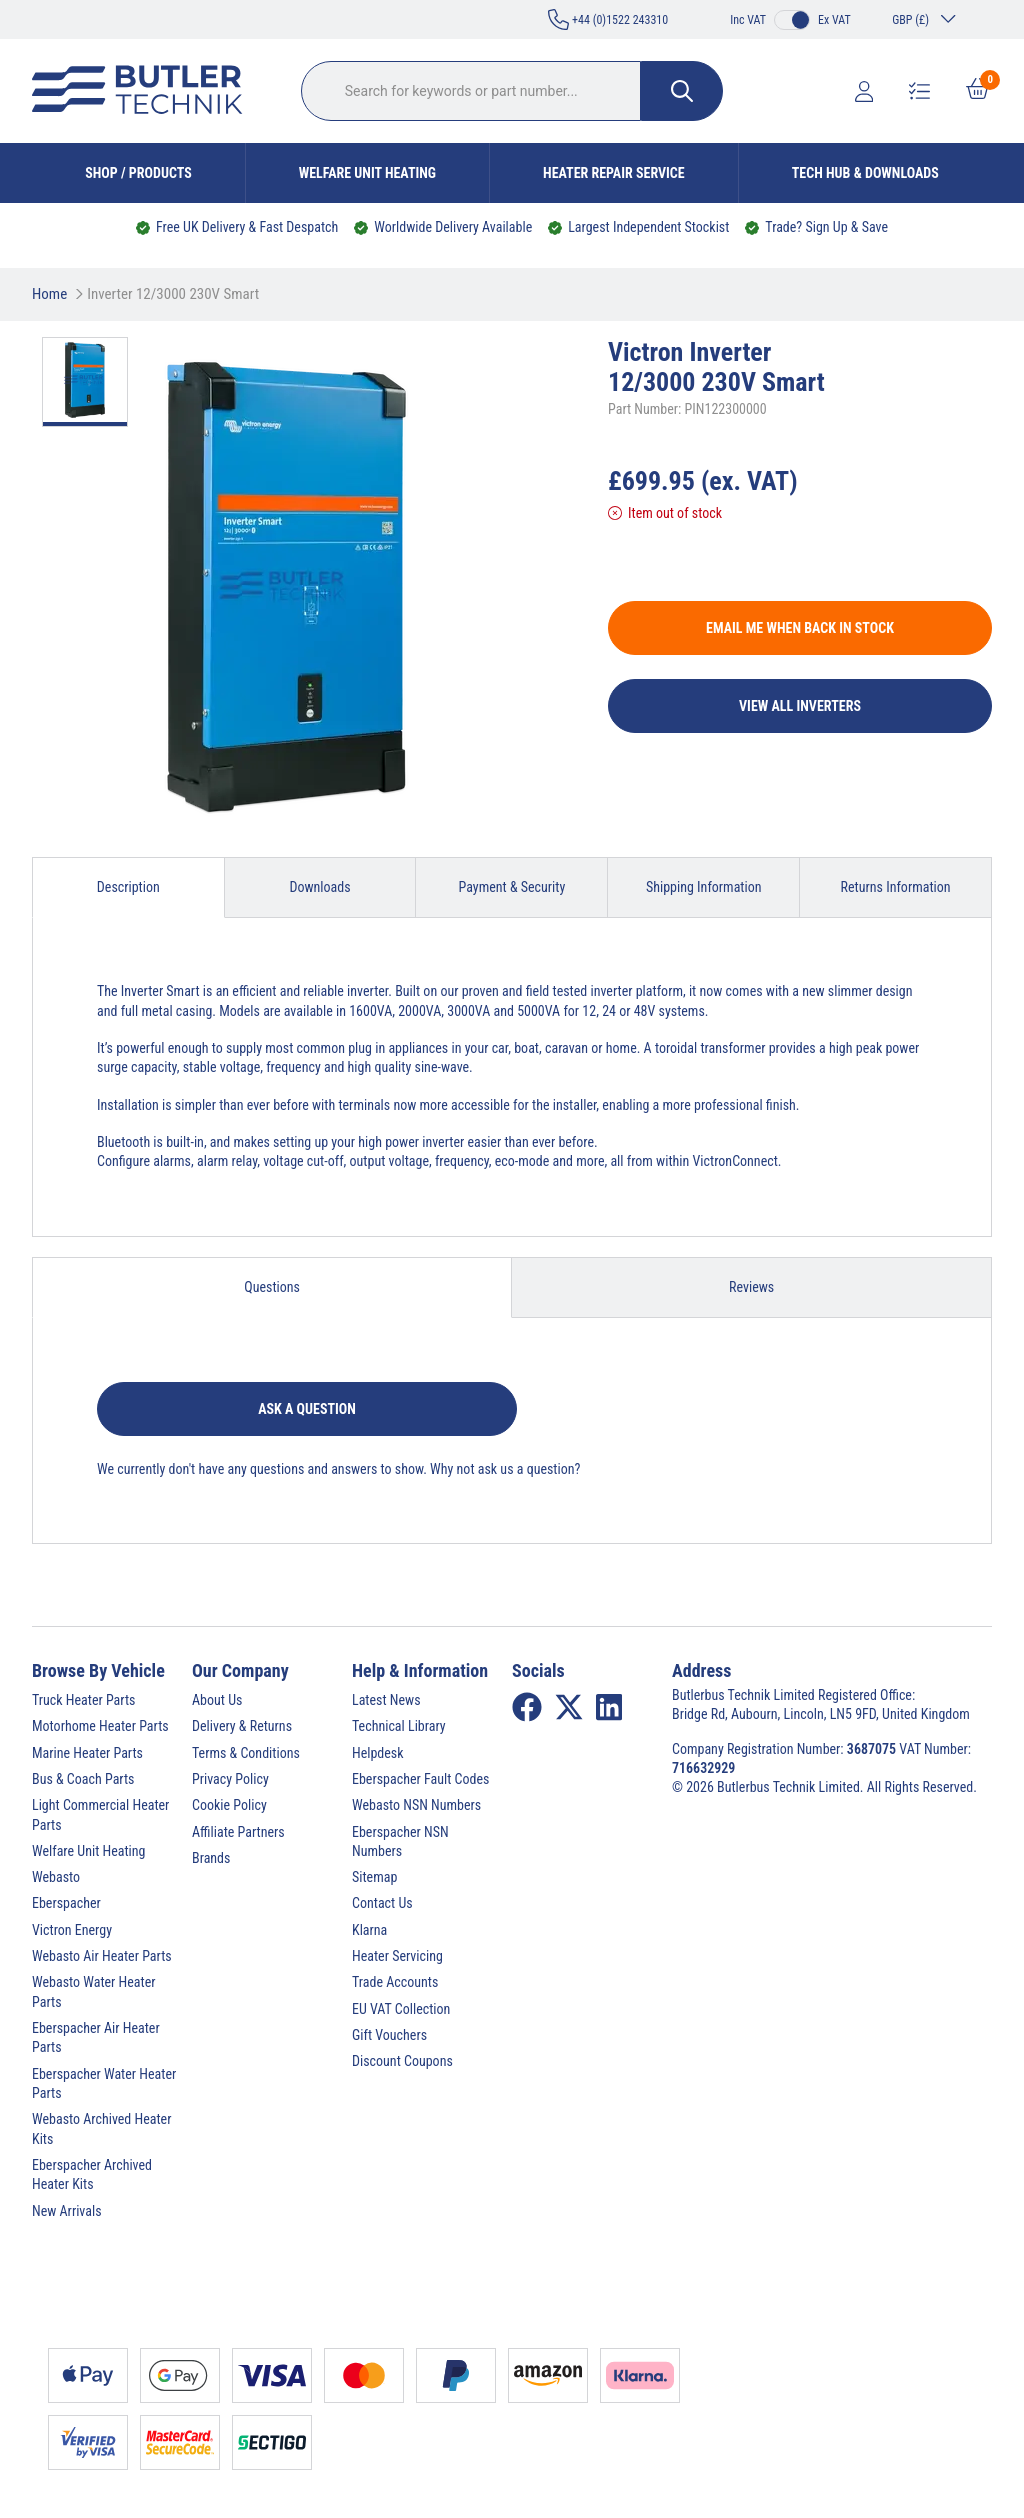  What do you see at coordinates (386, 1700) in the screenshot?
I see `Latest News` at bounding box center [386, 1700].